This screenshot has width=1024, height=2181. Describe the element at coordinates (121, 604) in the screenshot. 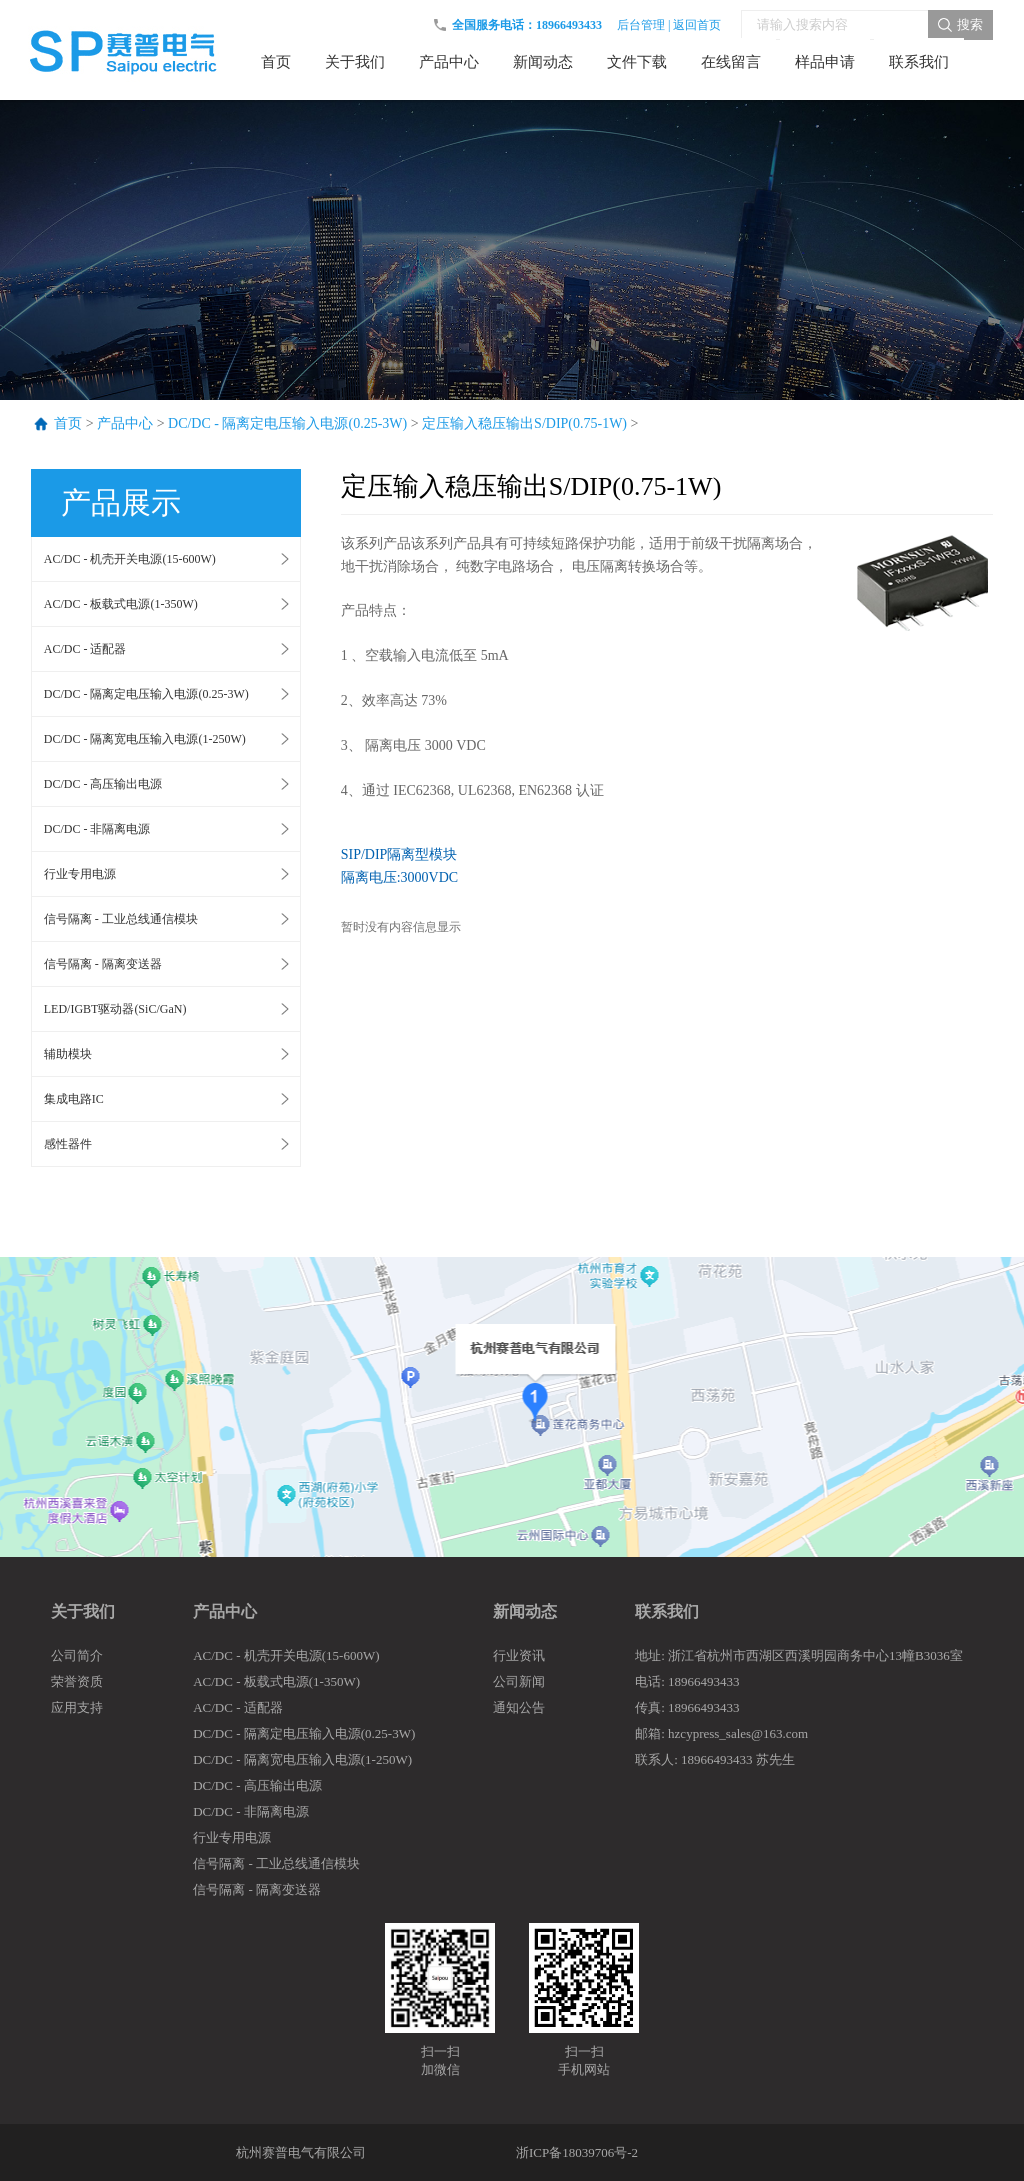

I see `AC/DC - 板载式电源(1-350W)` at that location.